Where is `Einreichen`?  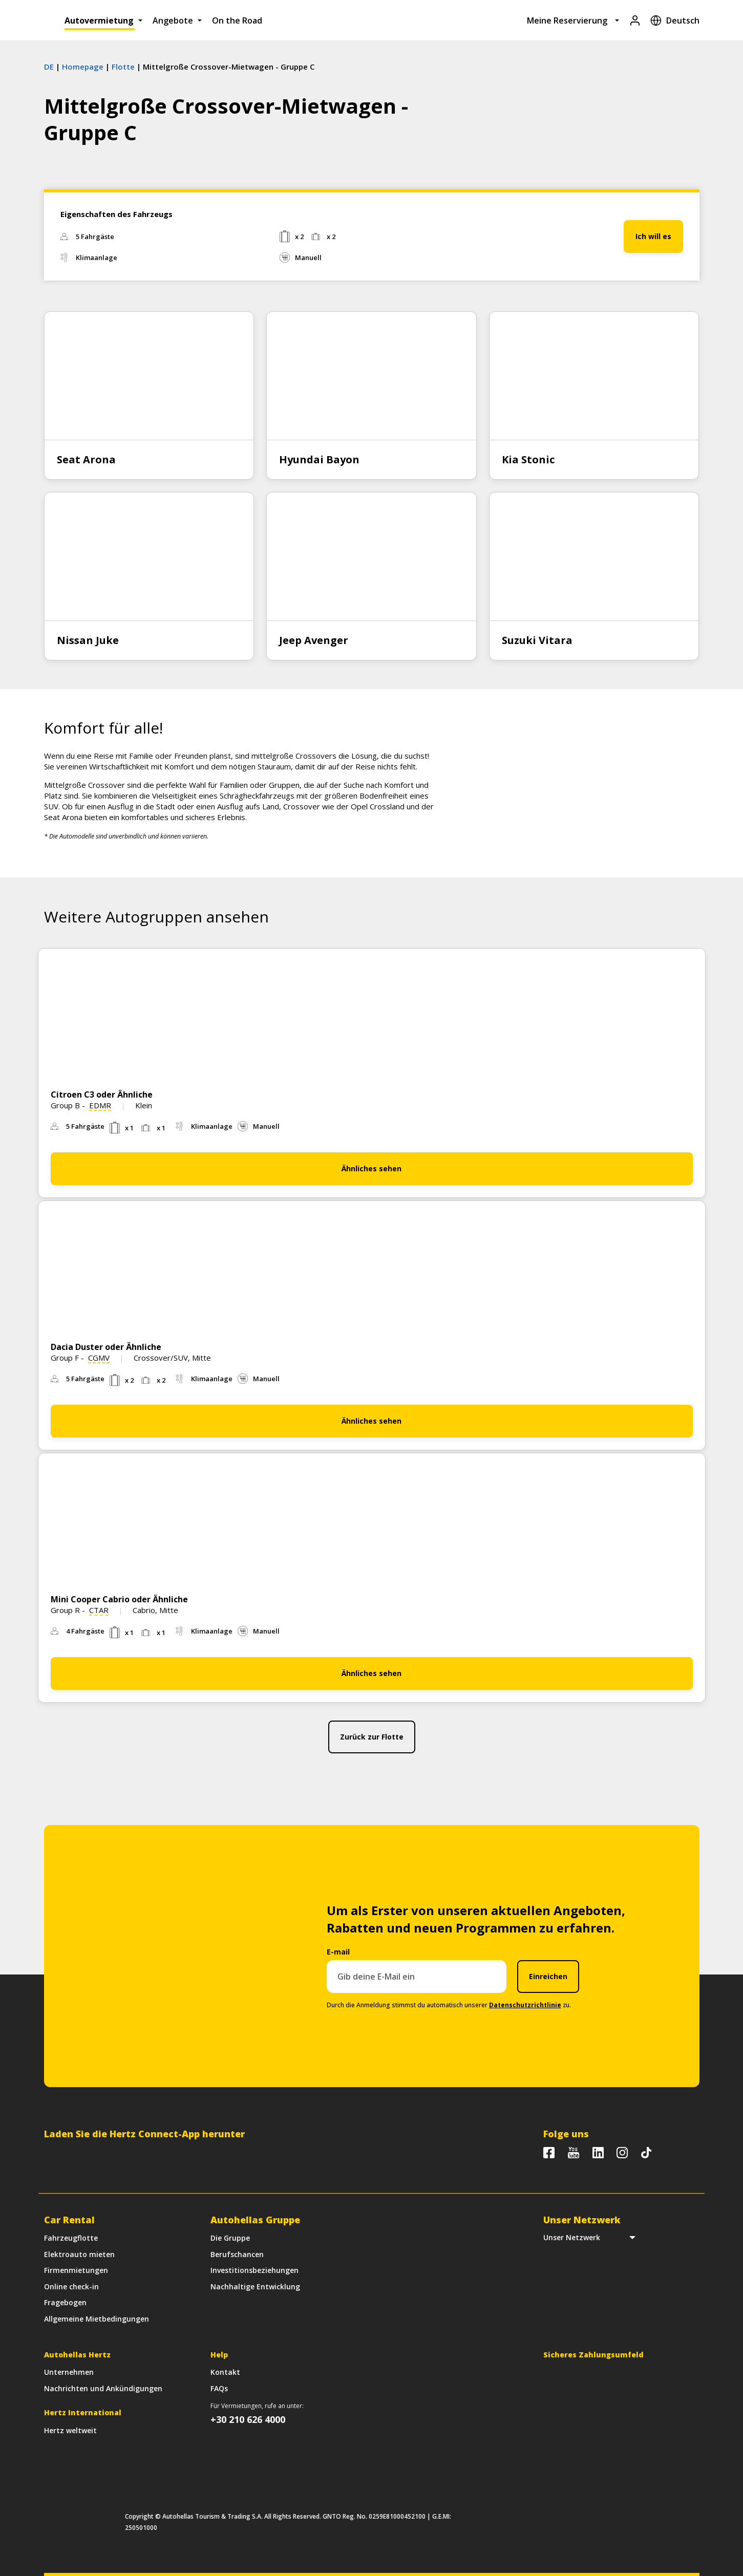 Einreichen is located at coordinates (548, 1976).